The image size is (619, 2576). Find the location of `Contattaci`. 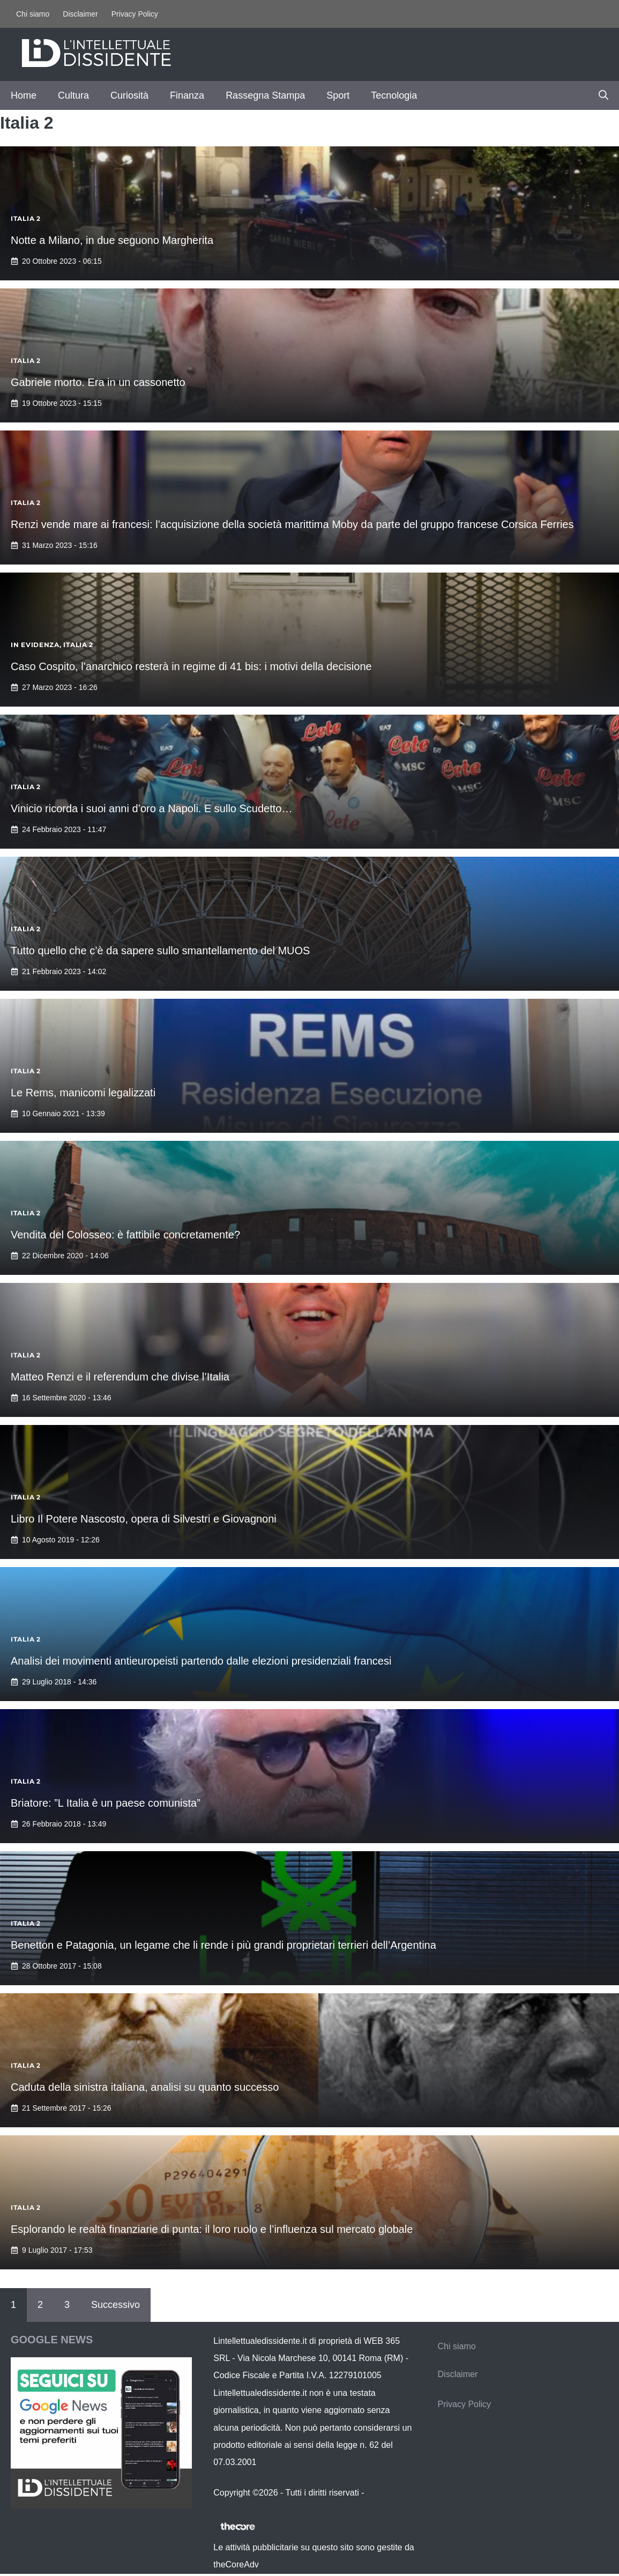

Contattaci is located at coordinates (386, 2492).